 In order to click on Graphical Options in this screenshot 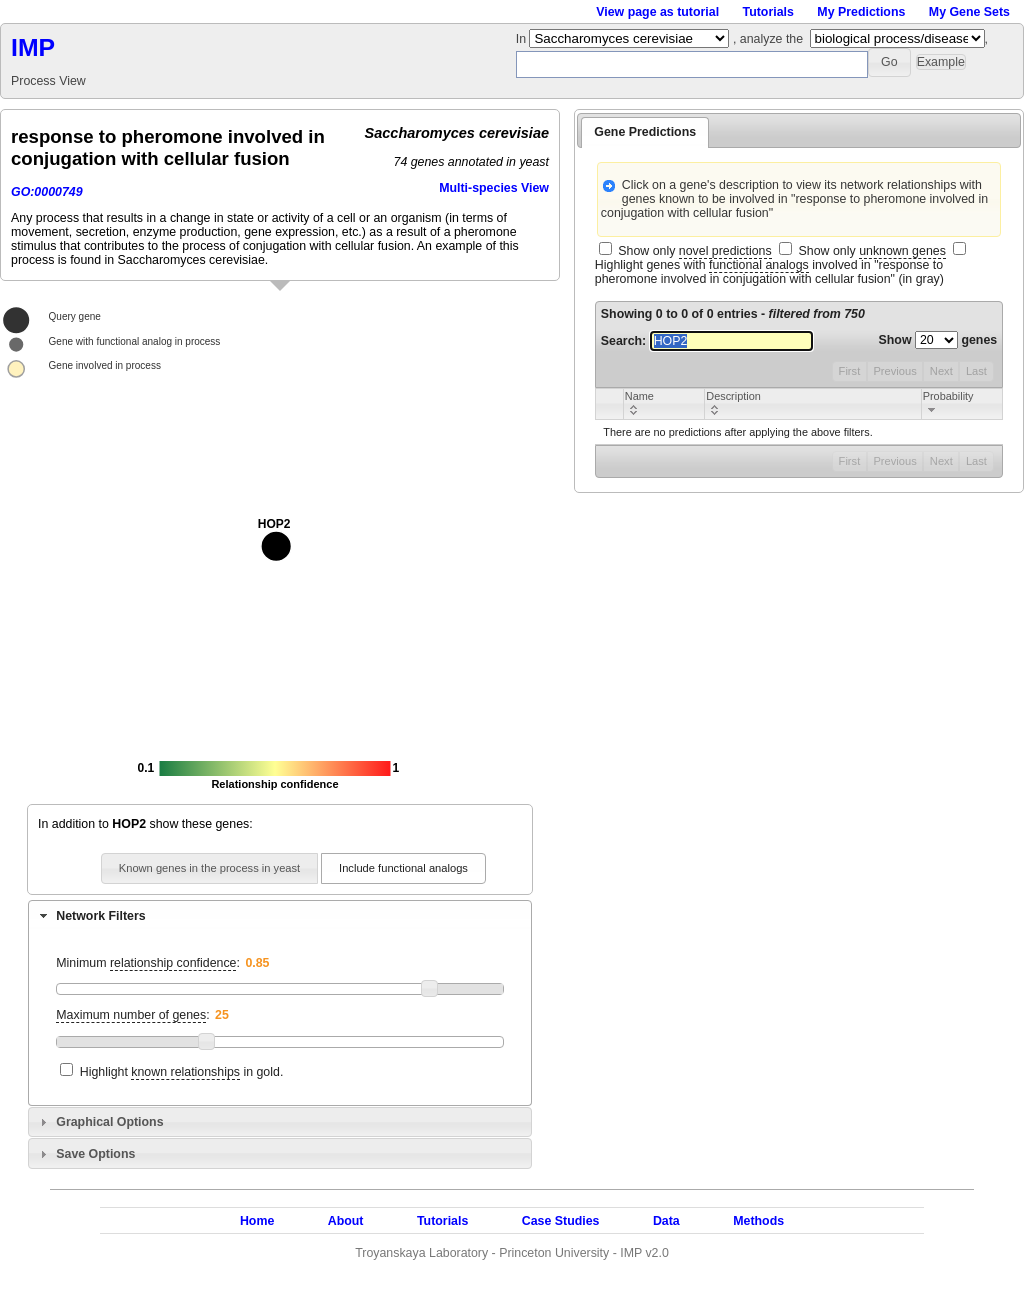, I will do `click(109, 1122)`.